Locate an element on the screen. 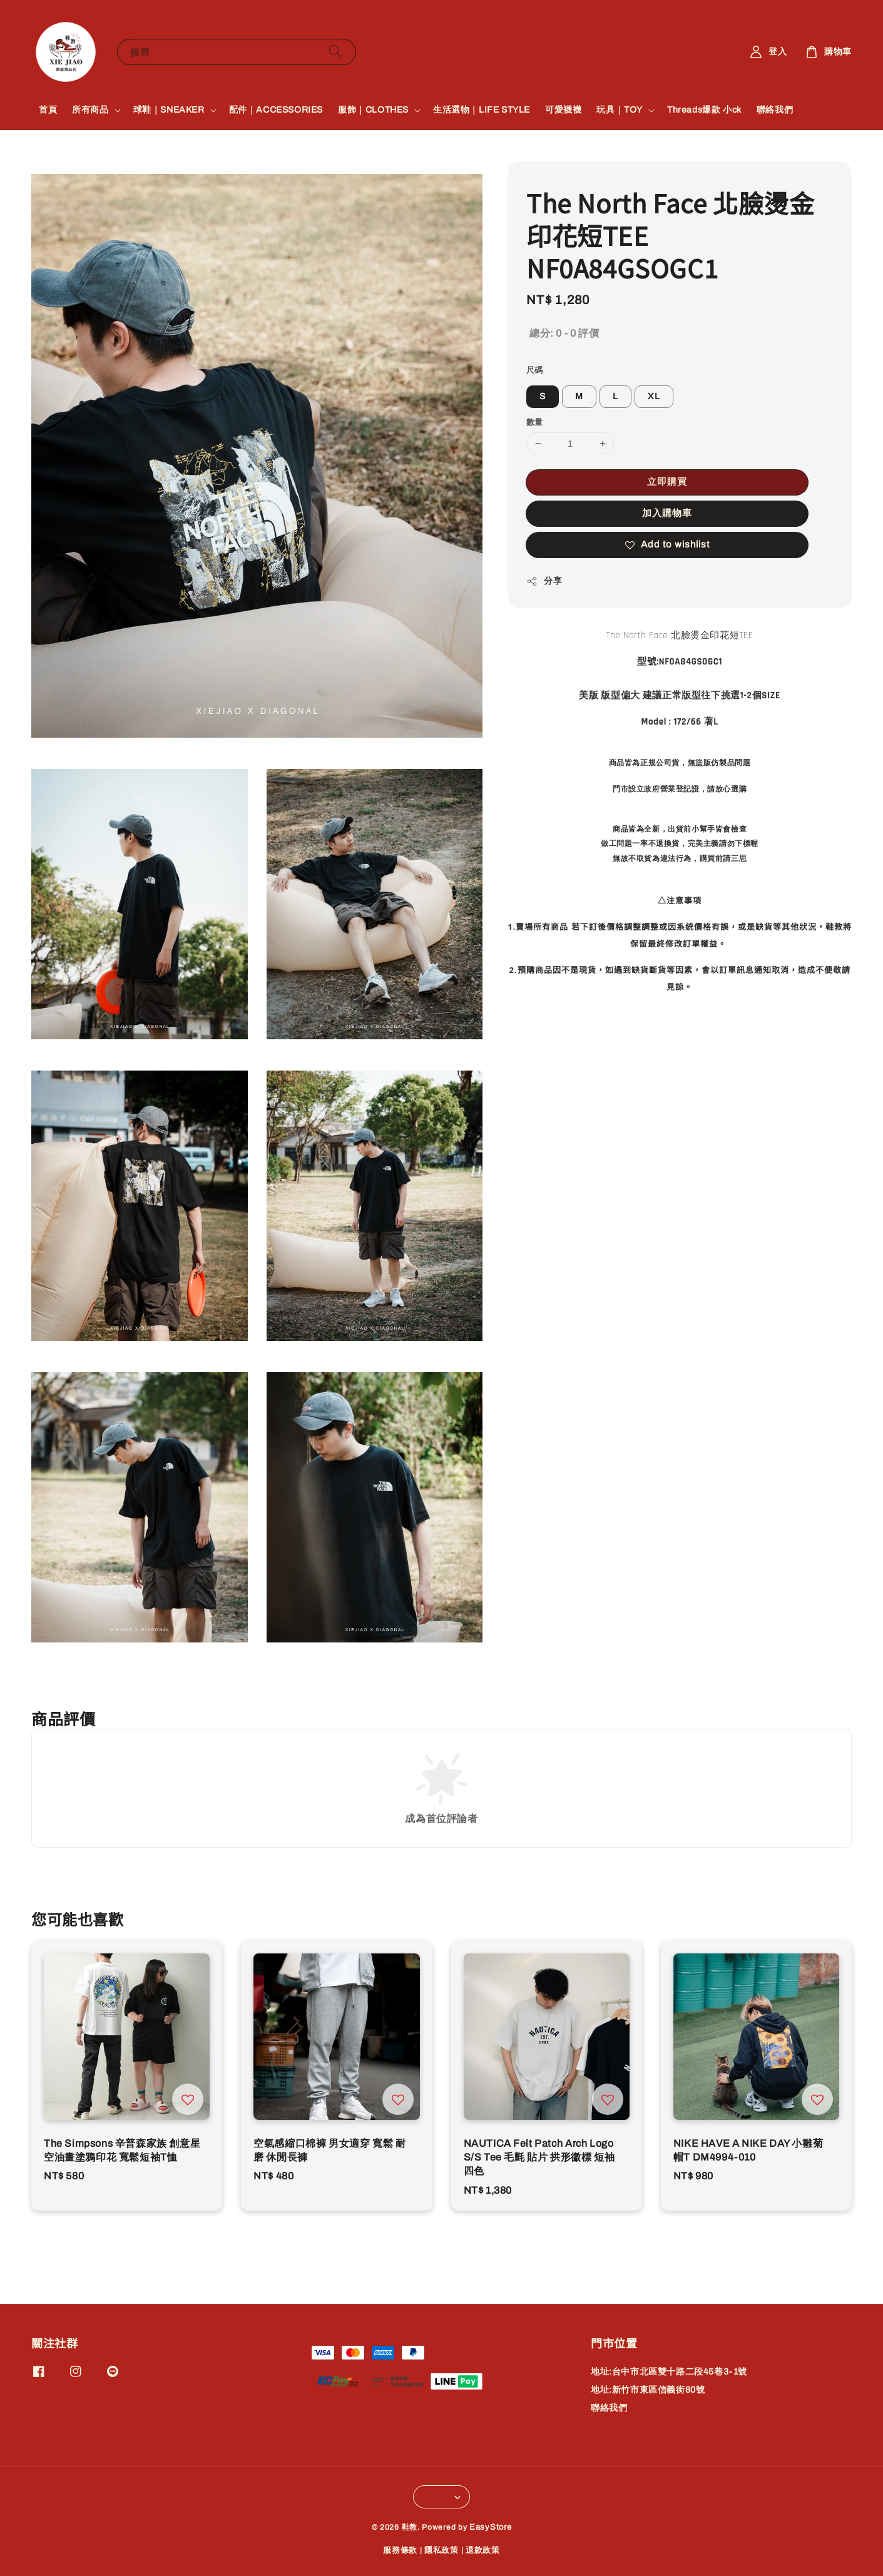 This screenshot has height=2576, width=883. 立即購買 is located at coordinates (667, 482).